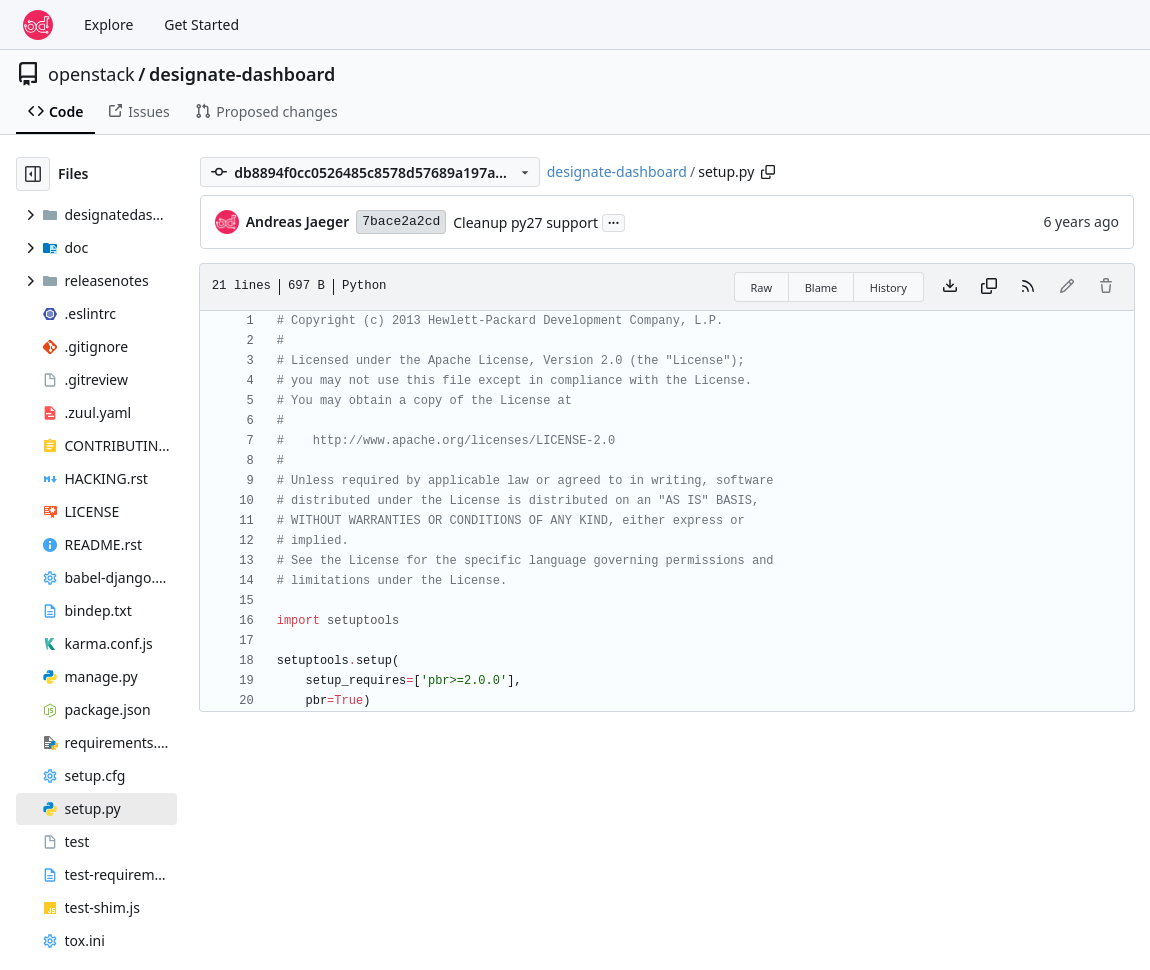 Image resolution: width=1150 pixels, height=970 pixels. Describe the element at coordinates (614, 221) in the screenshot. I see `...` at that location.